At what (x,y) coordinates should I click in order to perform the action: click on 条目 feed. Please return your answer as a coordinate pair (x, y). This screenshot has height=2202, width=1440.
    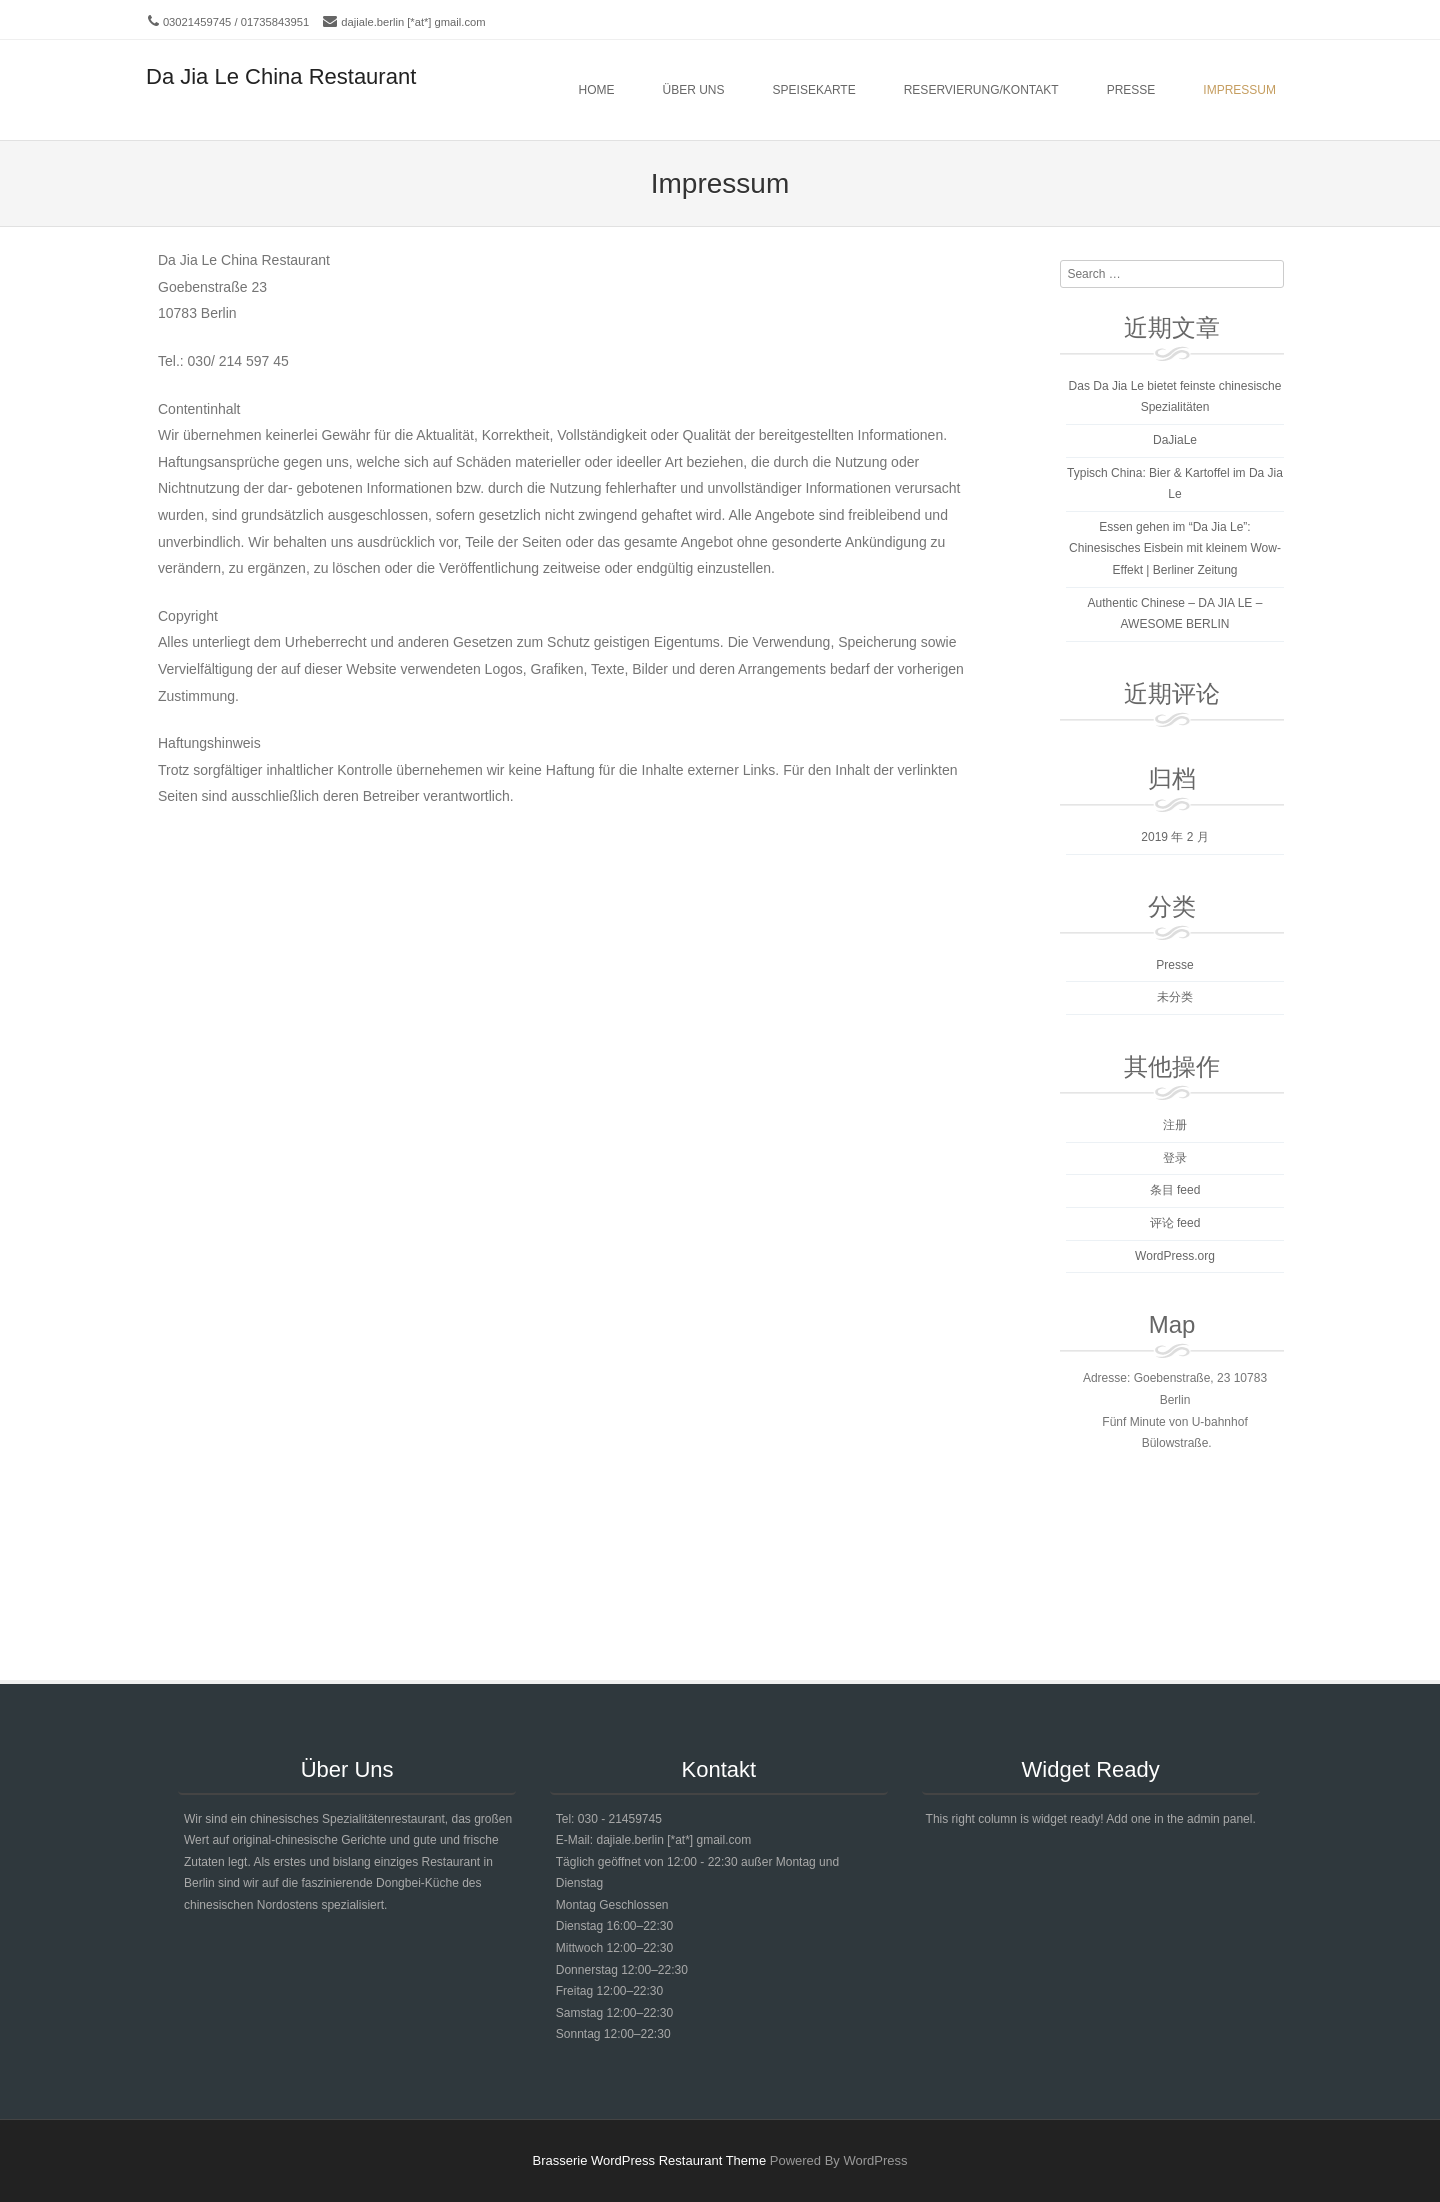
    Looking at the image, I should click on (1175, 1190).